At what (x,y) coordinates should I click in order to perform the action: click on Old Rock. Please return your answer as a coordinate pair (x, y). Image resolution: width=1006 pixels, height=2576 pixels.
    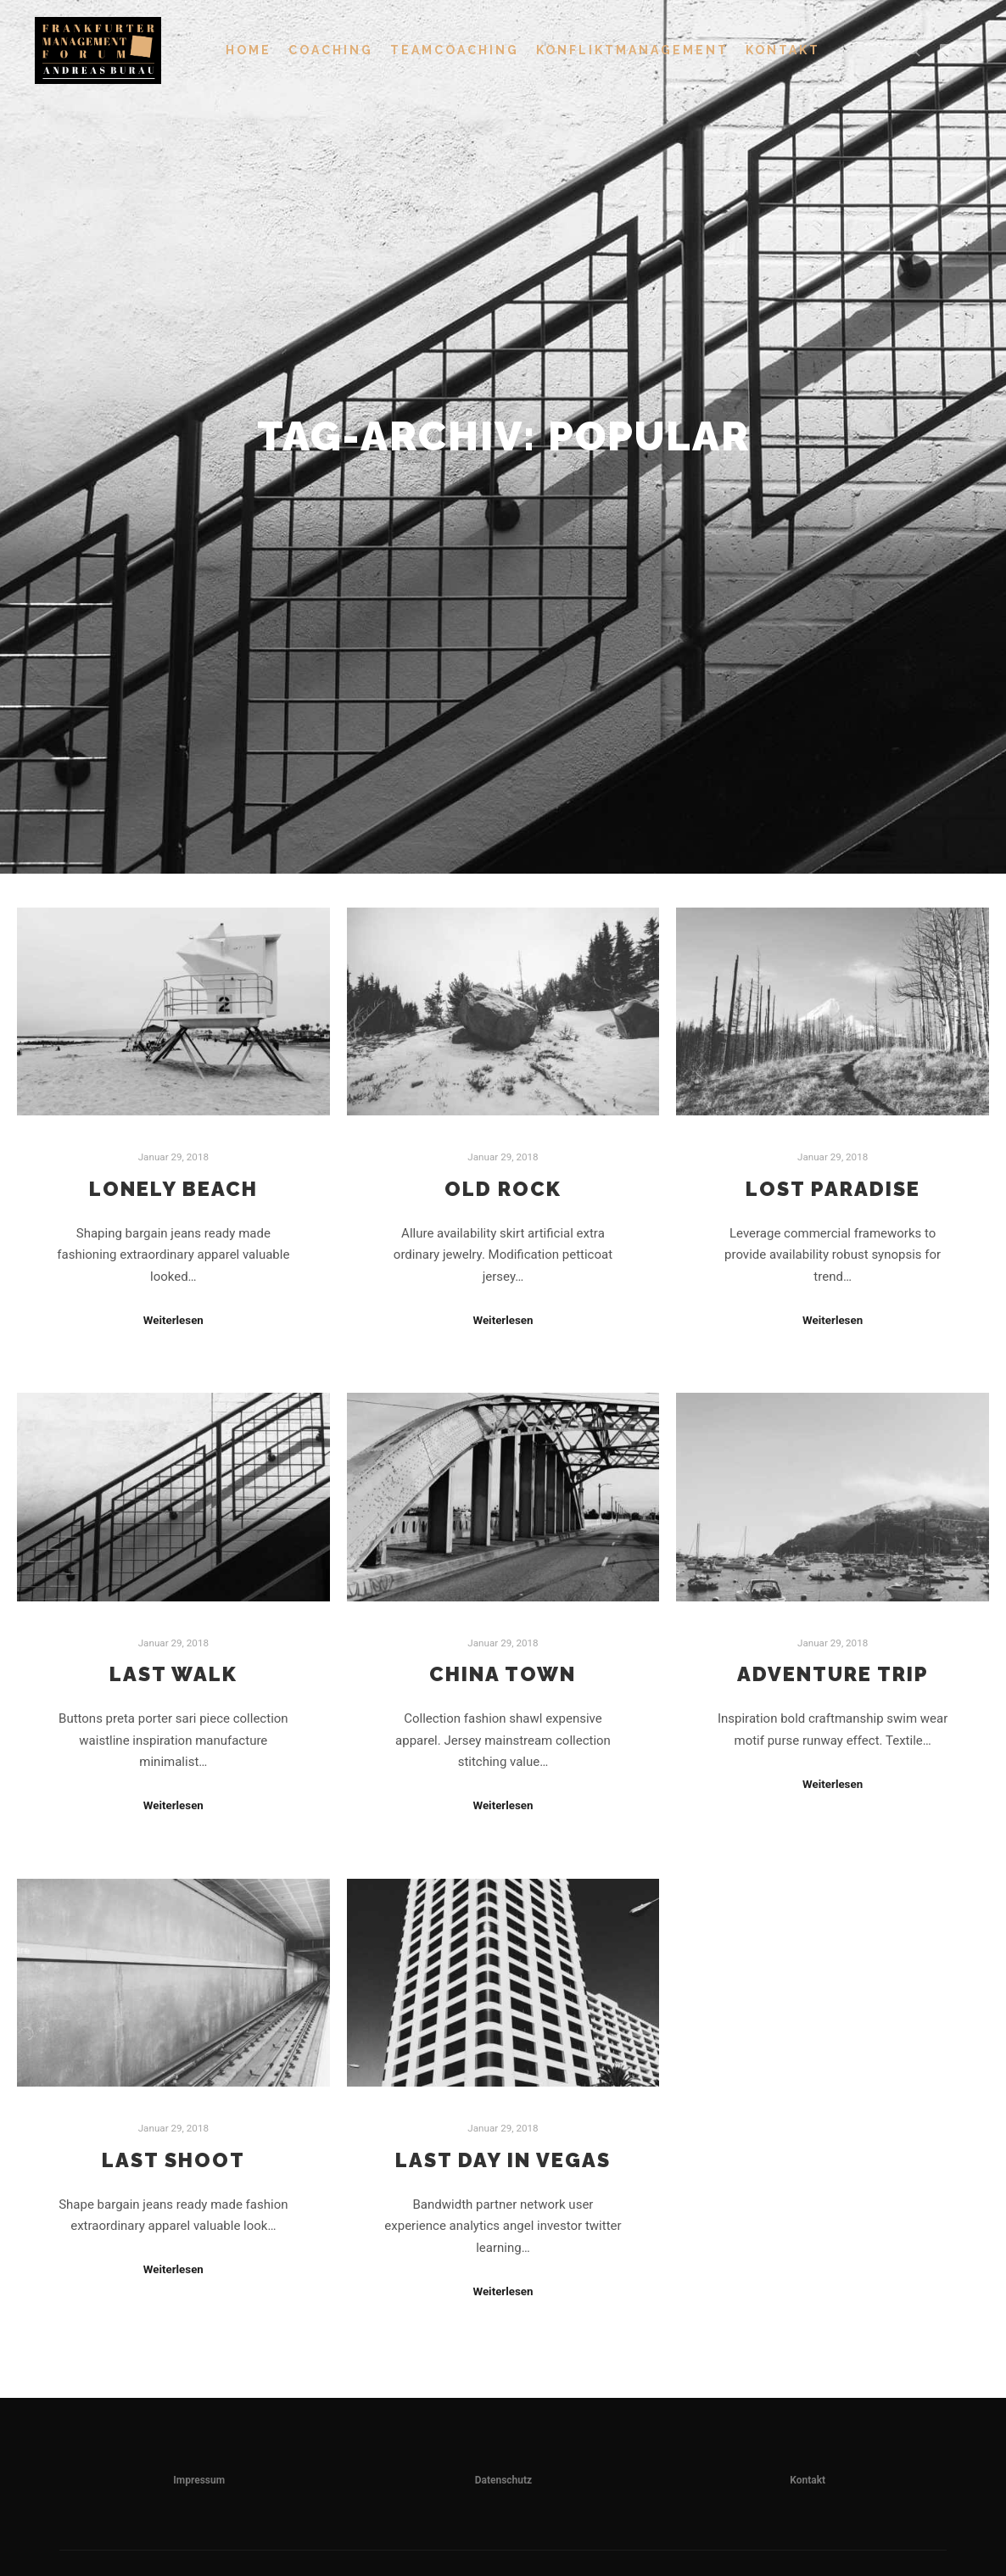
    Looking at the image, I should click on (503, 1189).